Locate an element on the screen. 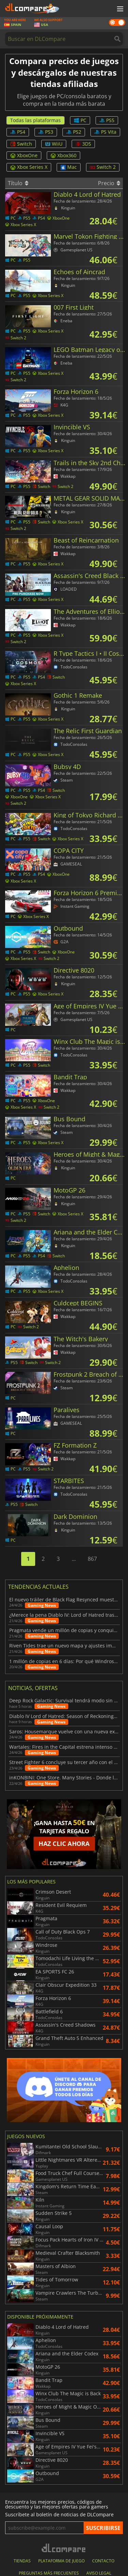 The width and height of the screenshot is (128, 2576). Switch is located at coordinates (21, 143).